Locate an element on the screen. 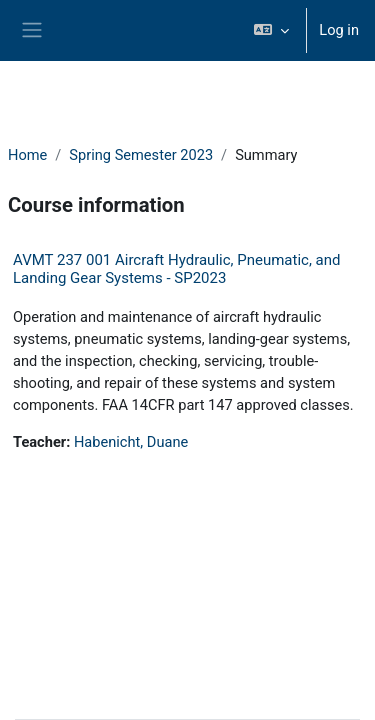 Image resolution: width=375 pixels, height=720 pixels. AVMT 237 001 Aircraft Hydraulic, Pneumatic, and Landing Gear Systems - SP2023 is located at coordinates (176, 269).